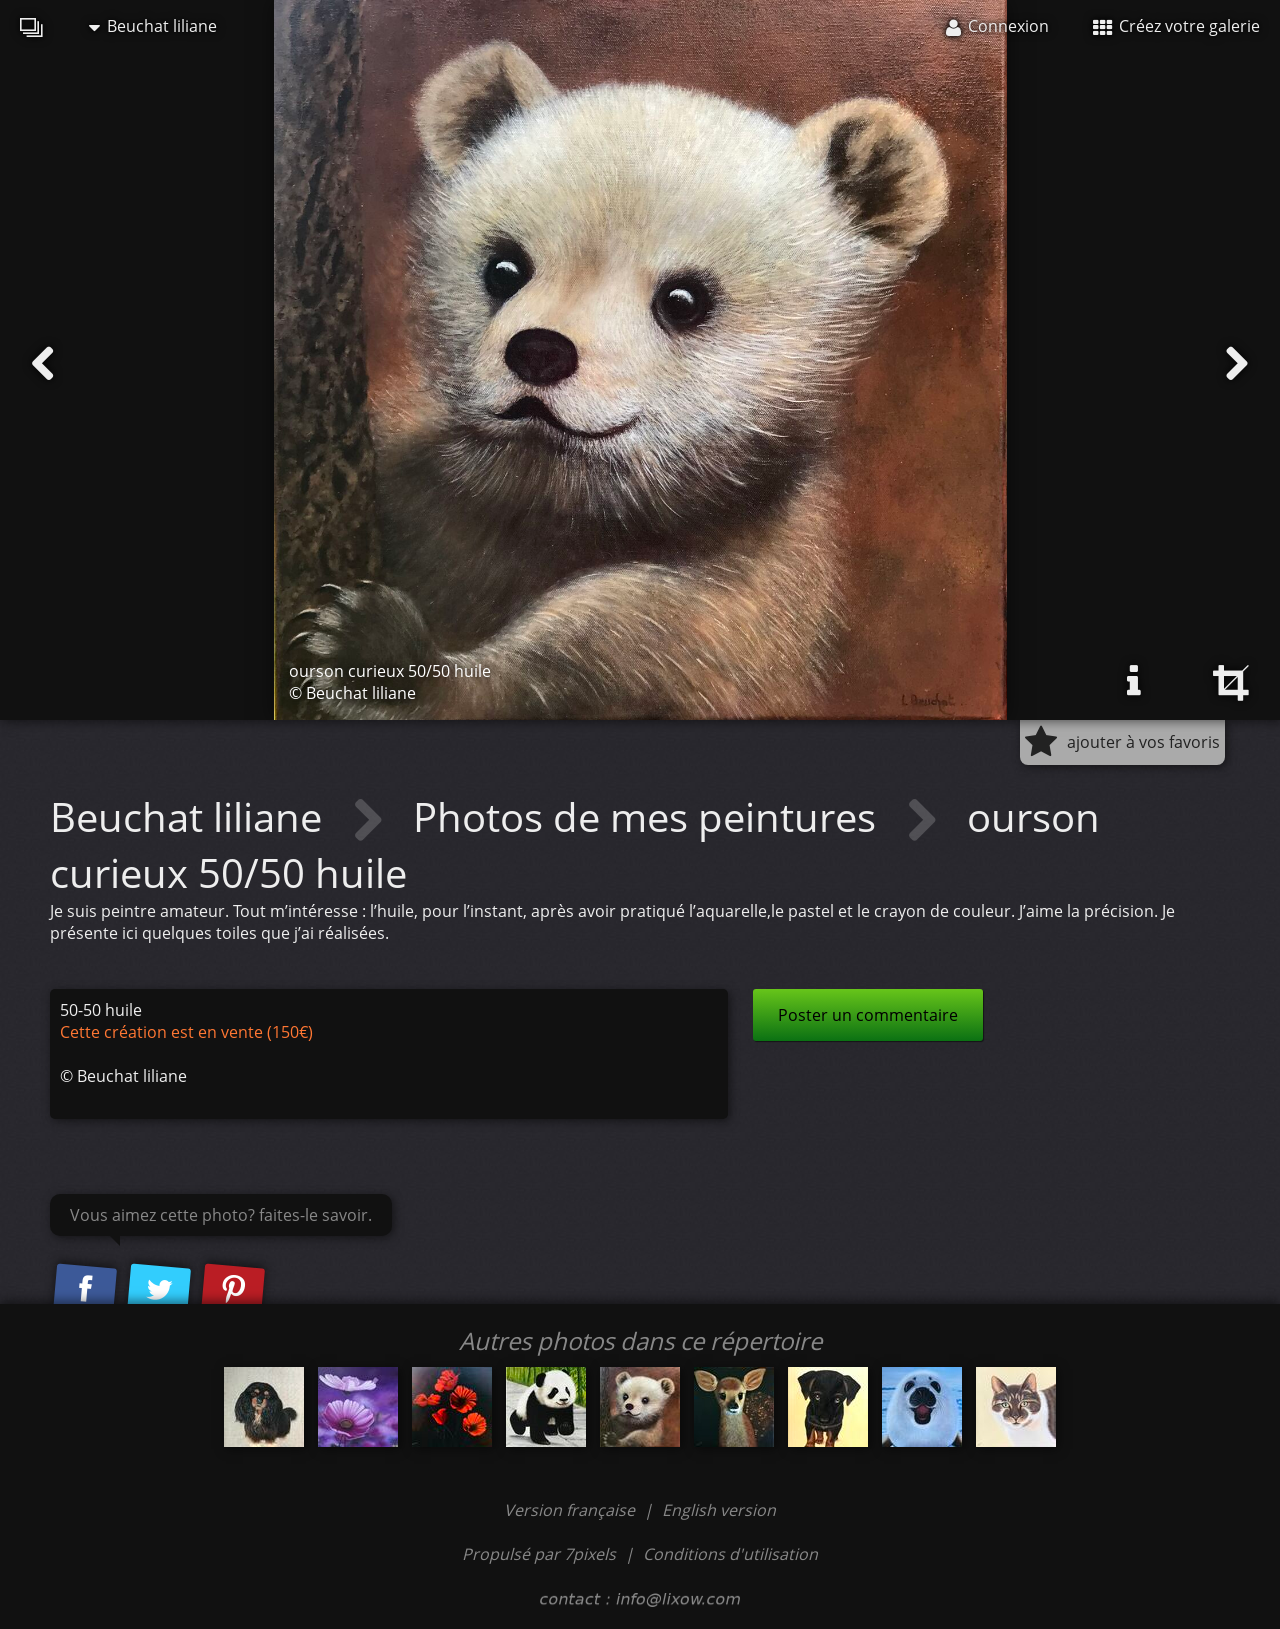  I want to click on Propulsé par 7pixels, so click(539, 1554).